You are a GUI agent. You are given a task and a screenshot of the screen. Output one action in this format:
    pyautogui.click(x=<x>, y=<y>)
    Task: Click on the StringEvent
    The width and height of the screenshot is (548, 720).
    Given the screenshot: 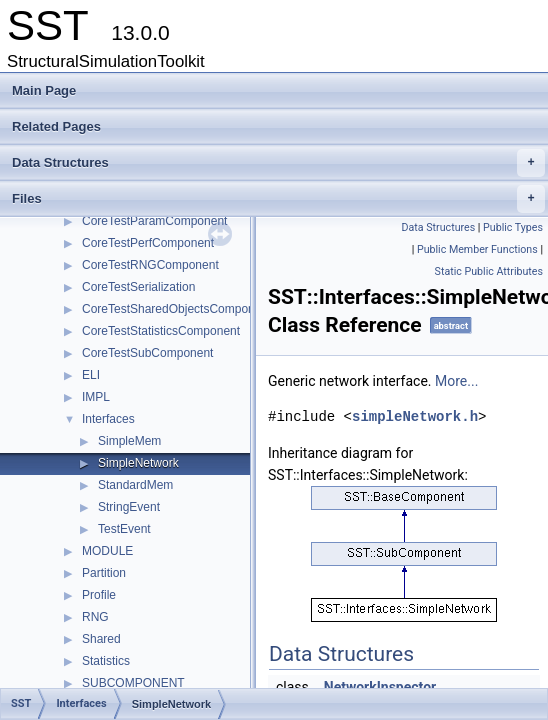 What is the action you would take?
    pyautogui.click(x=129, y=507)
    